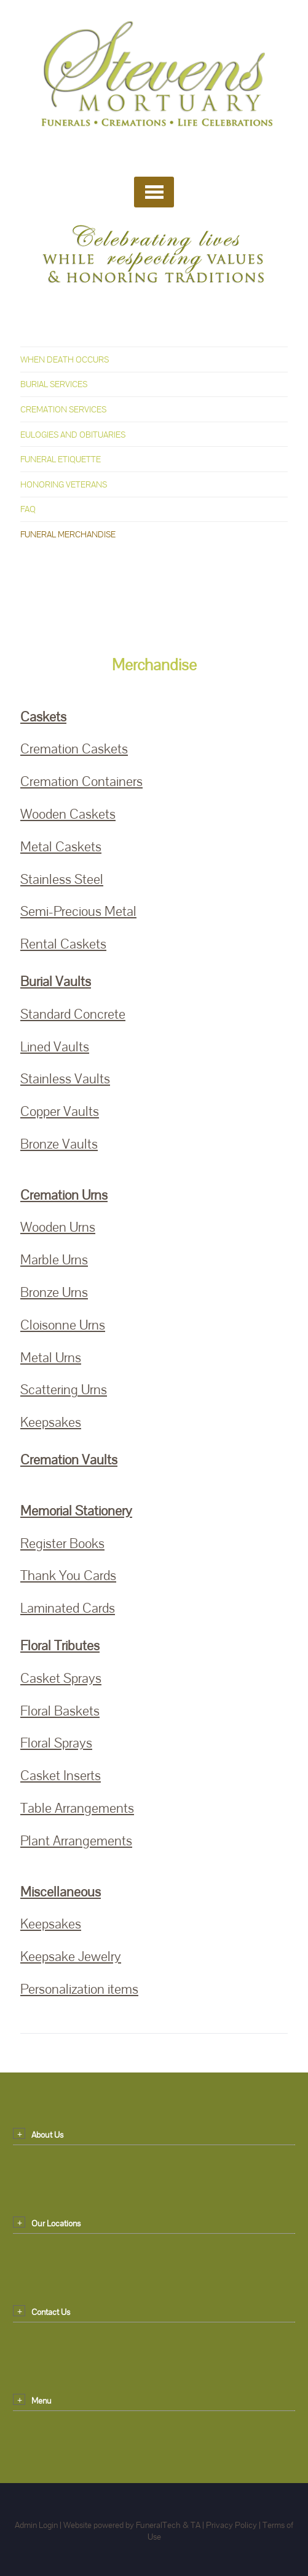 Image resolution: width=308 pixels, height=2576 pixels. What do you see at coordinates (67, 1608) in the screenshot?
I see `Laminated Cards` at bounding box center [67, 1608].